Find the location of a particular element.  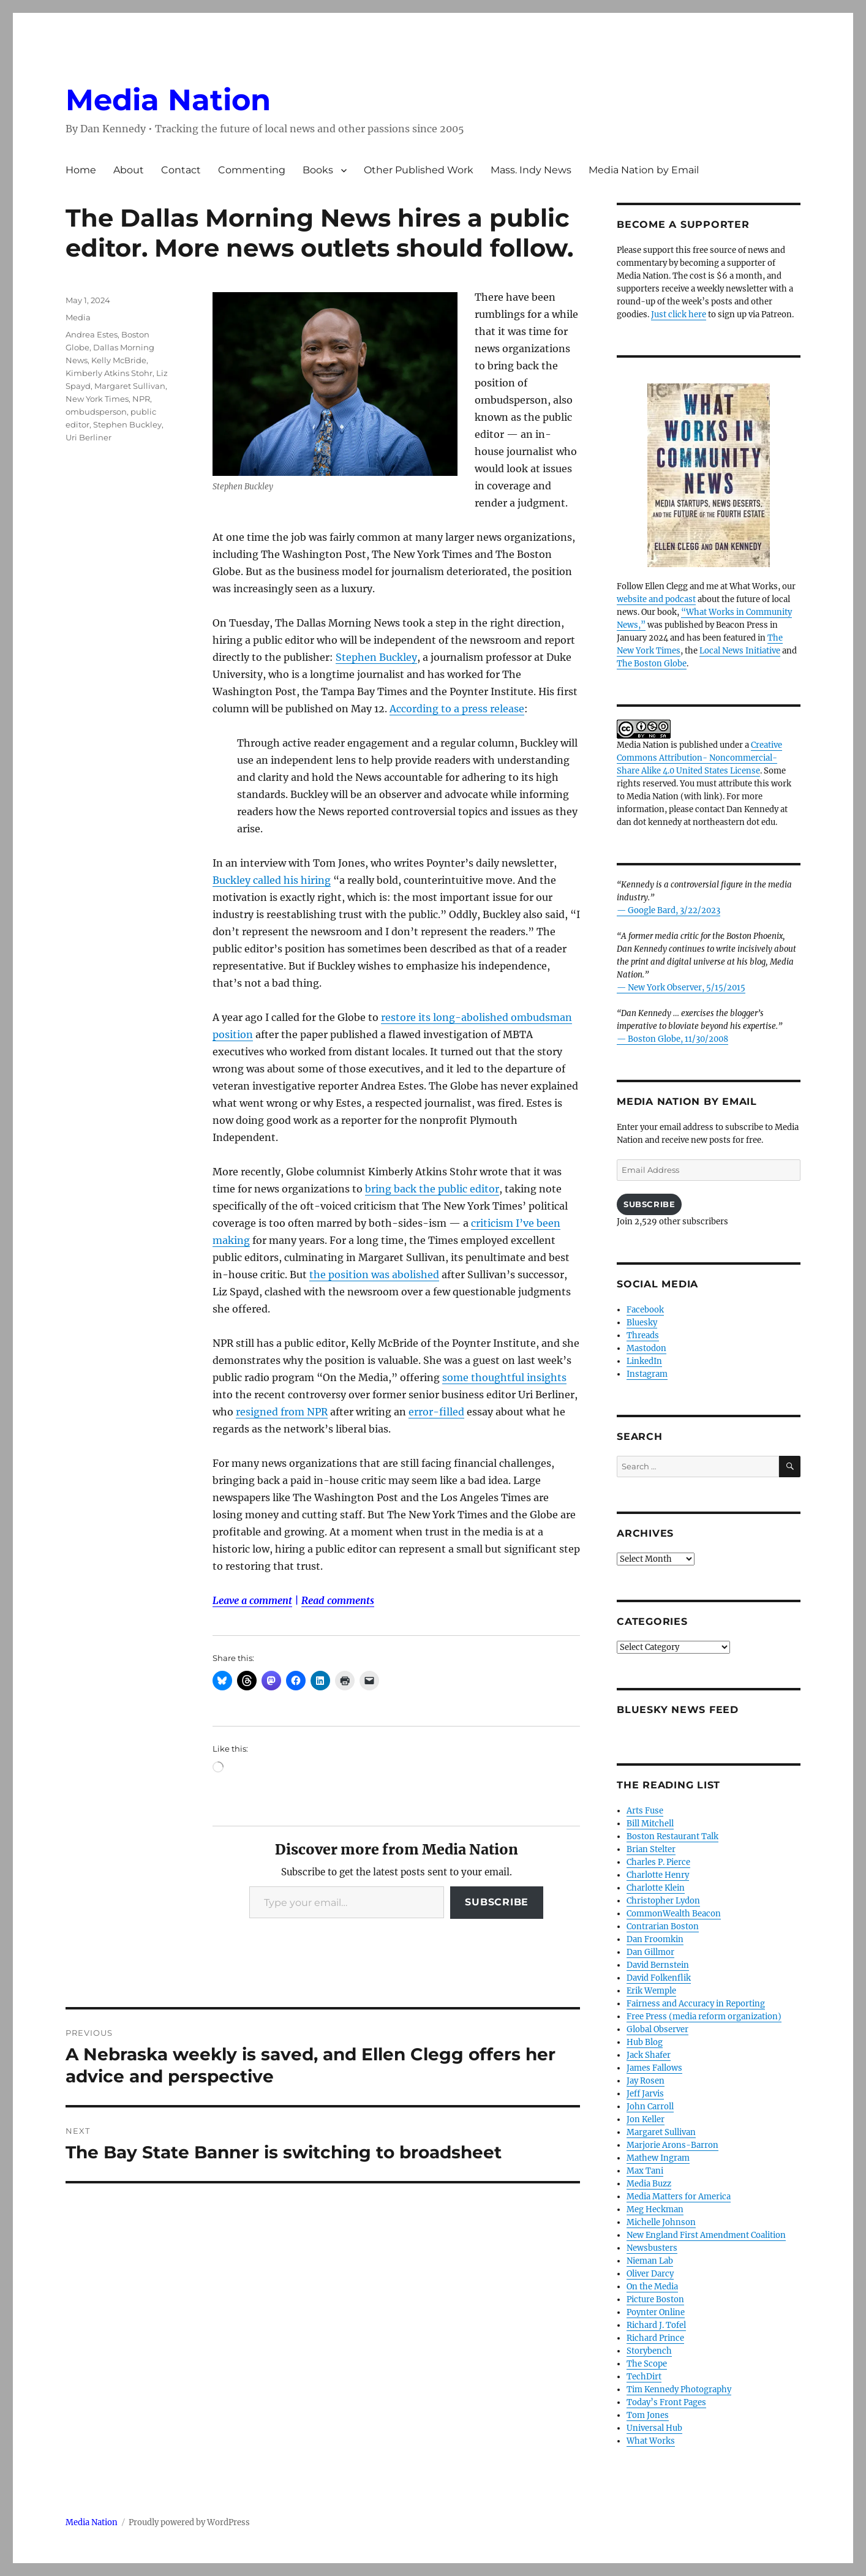

Proudly powered by WordPress is located at coordinates (189, 2522).